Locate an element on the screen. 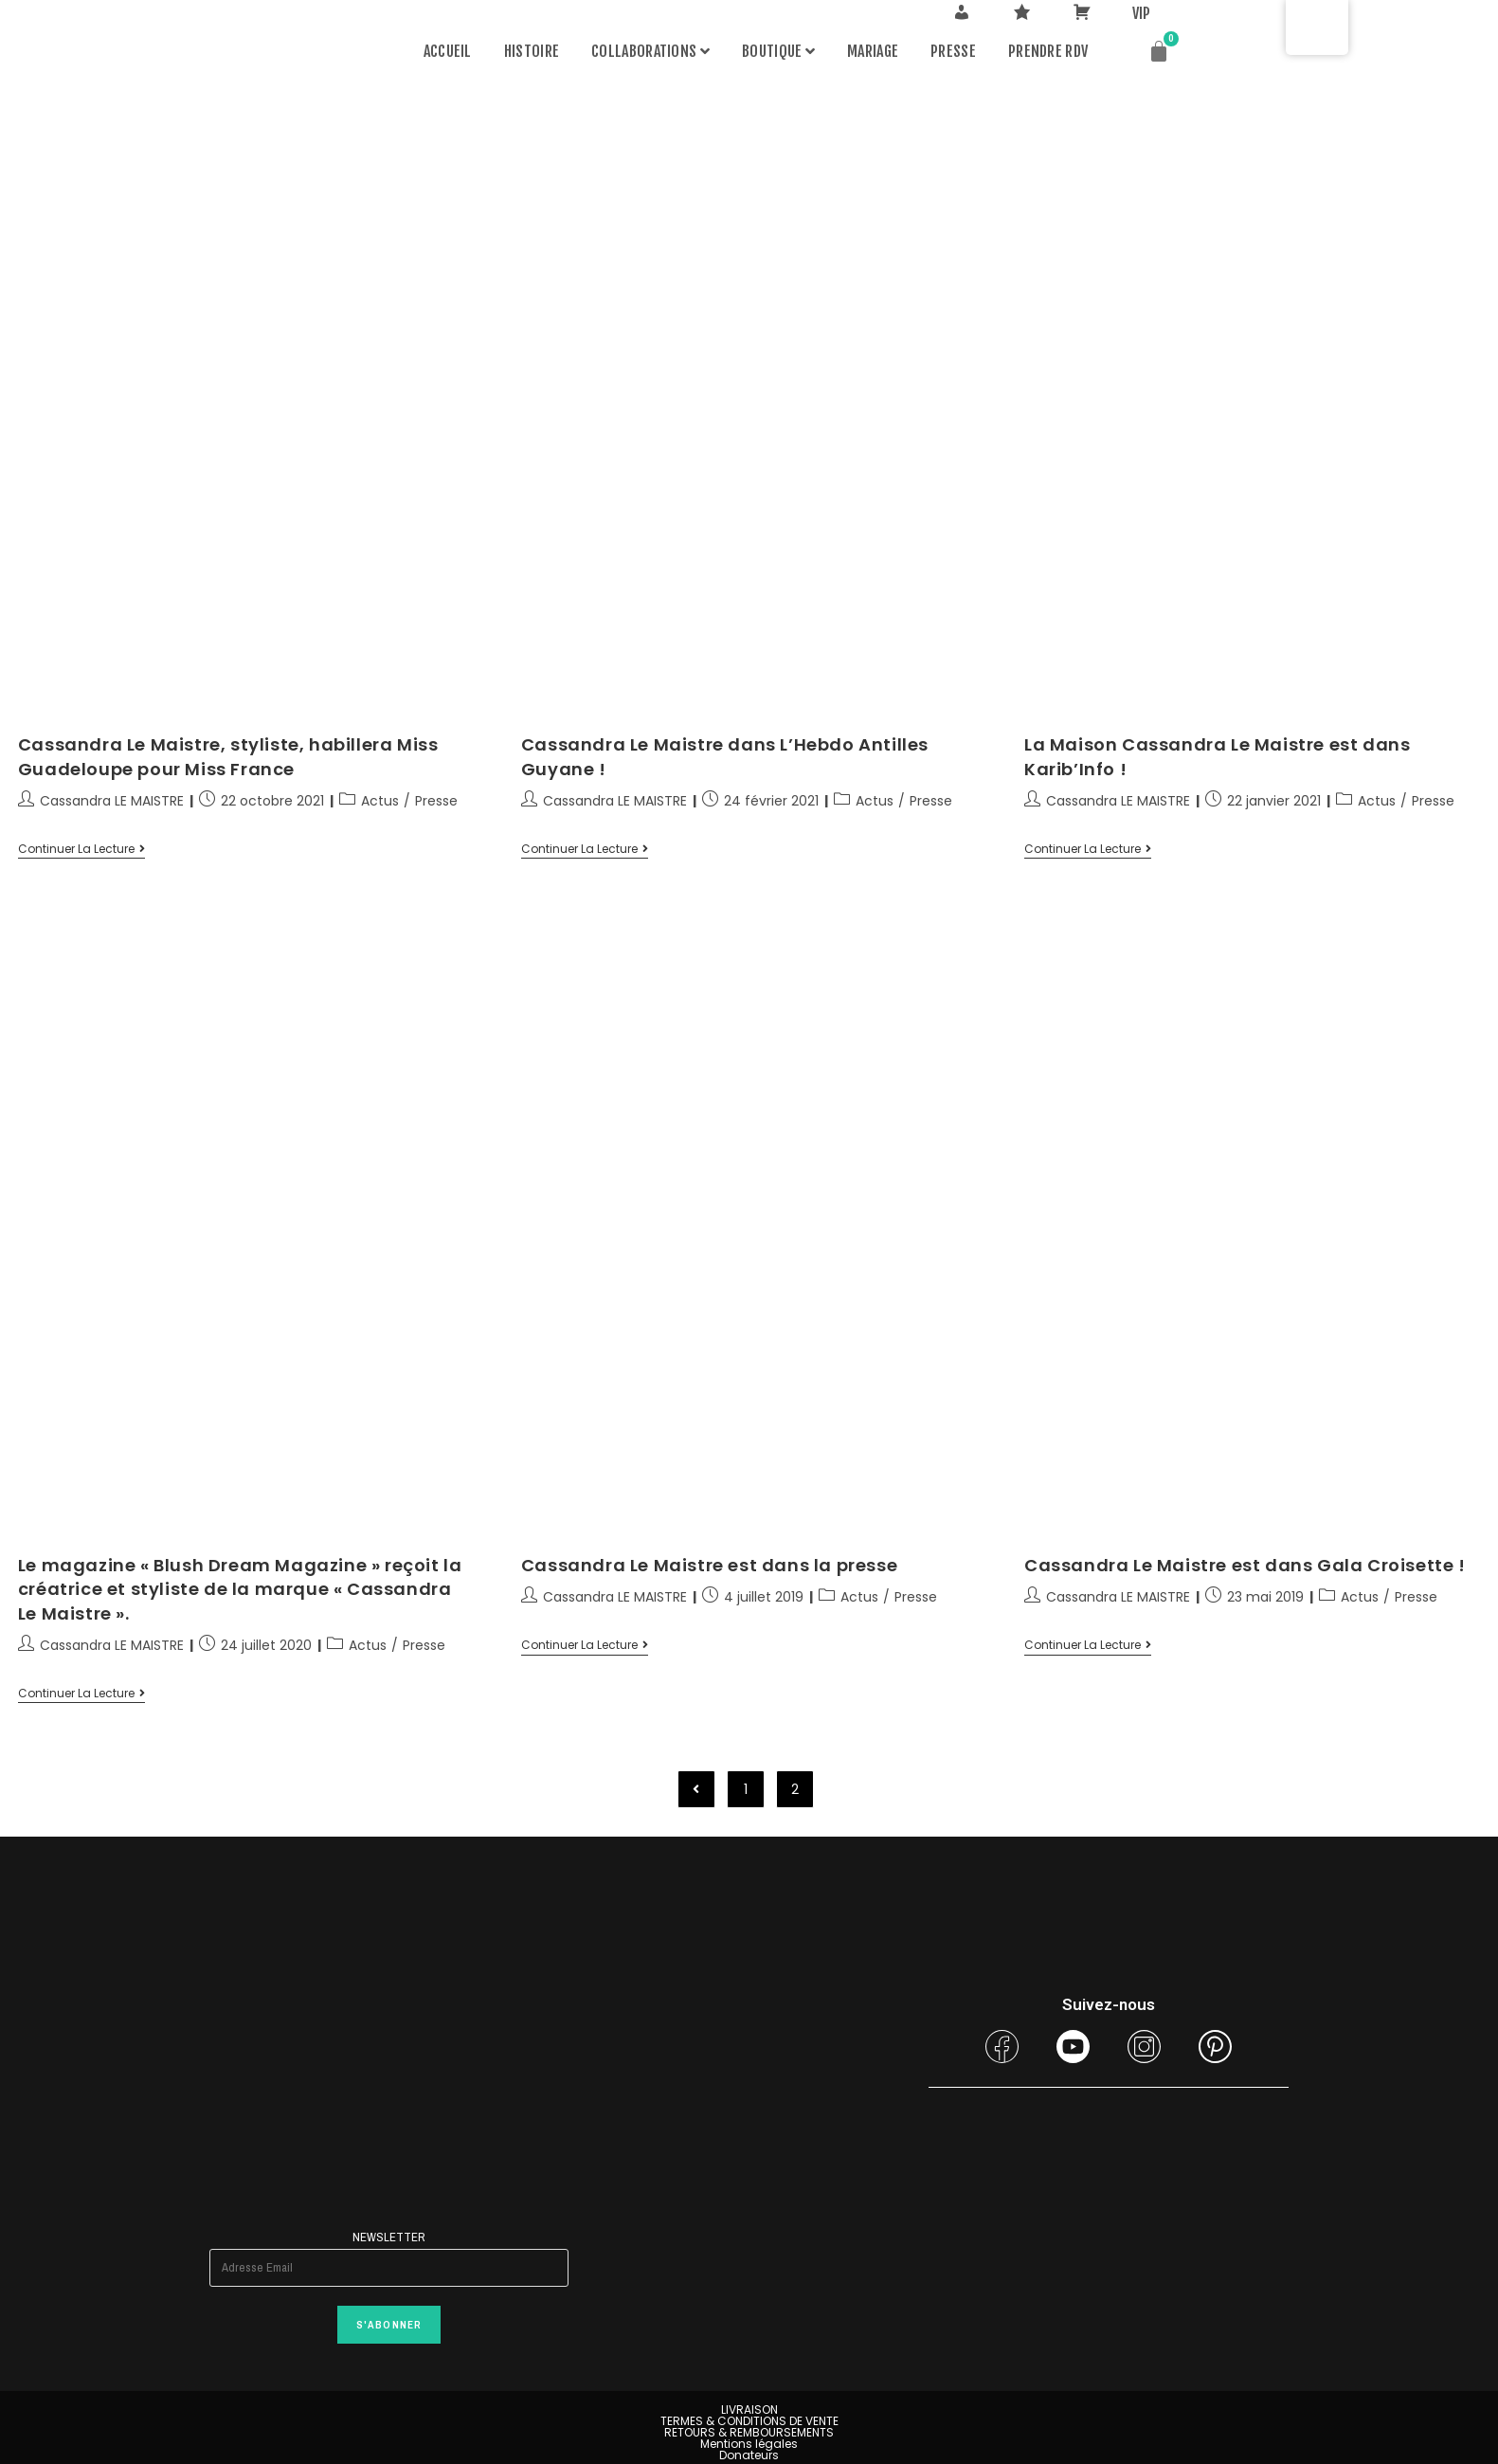  MARIAGE is located at coordinates (872, 51).